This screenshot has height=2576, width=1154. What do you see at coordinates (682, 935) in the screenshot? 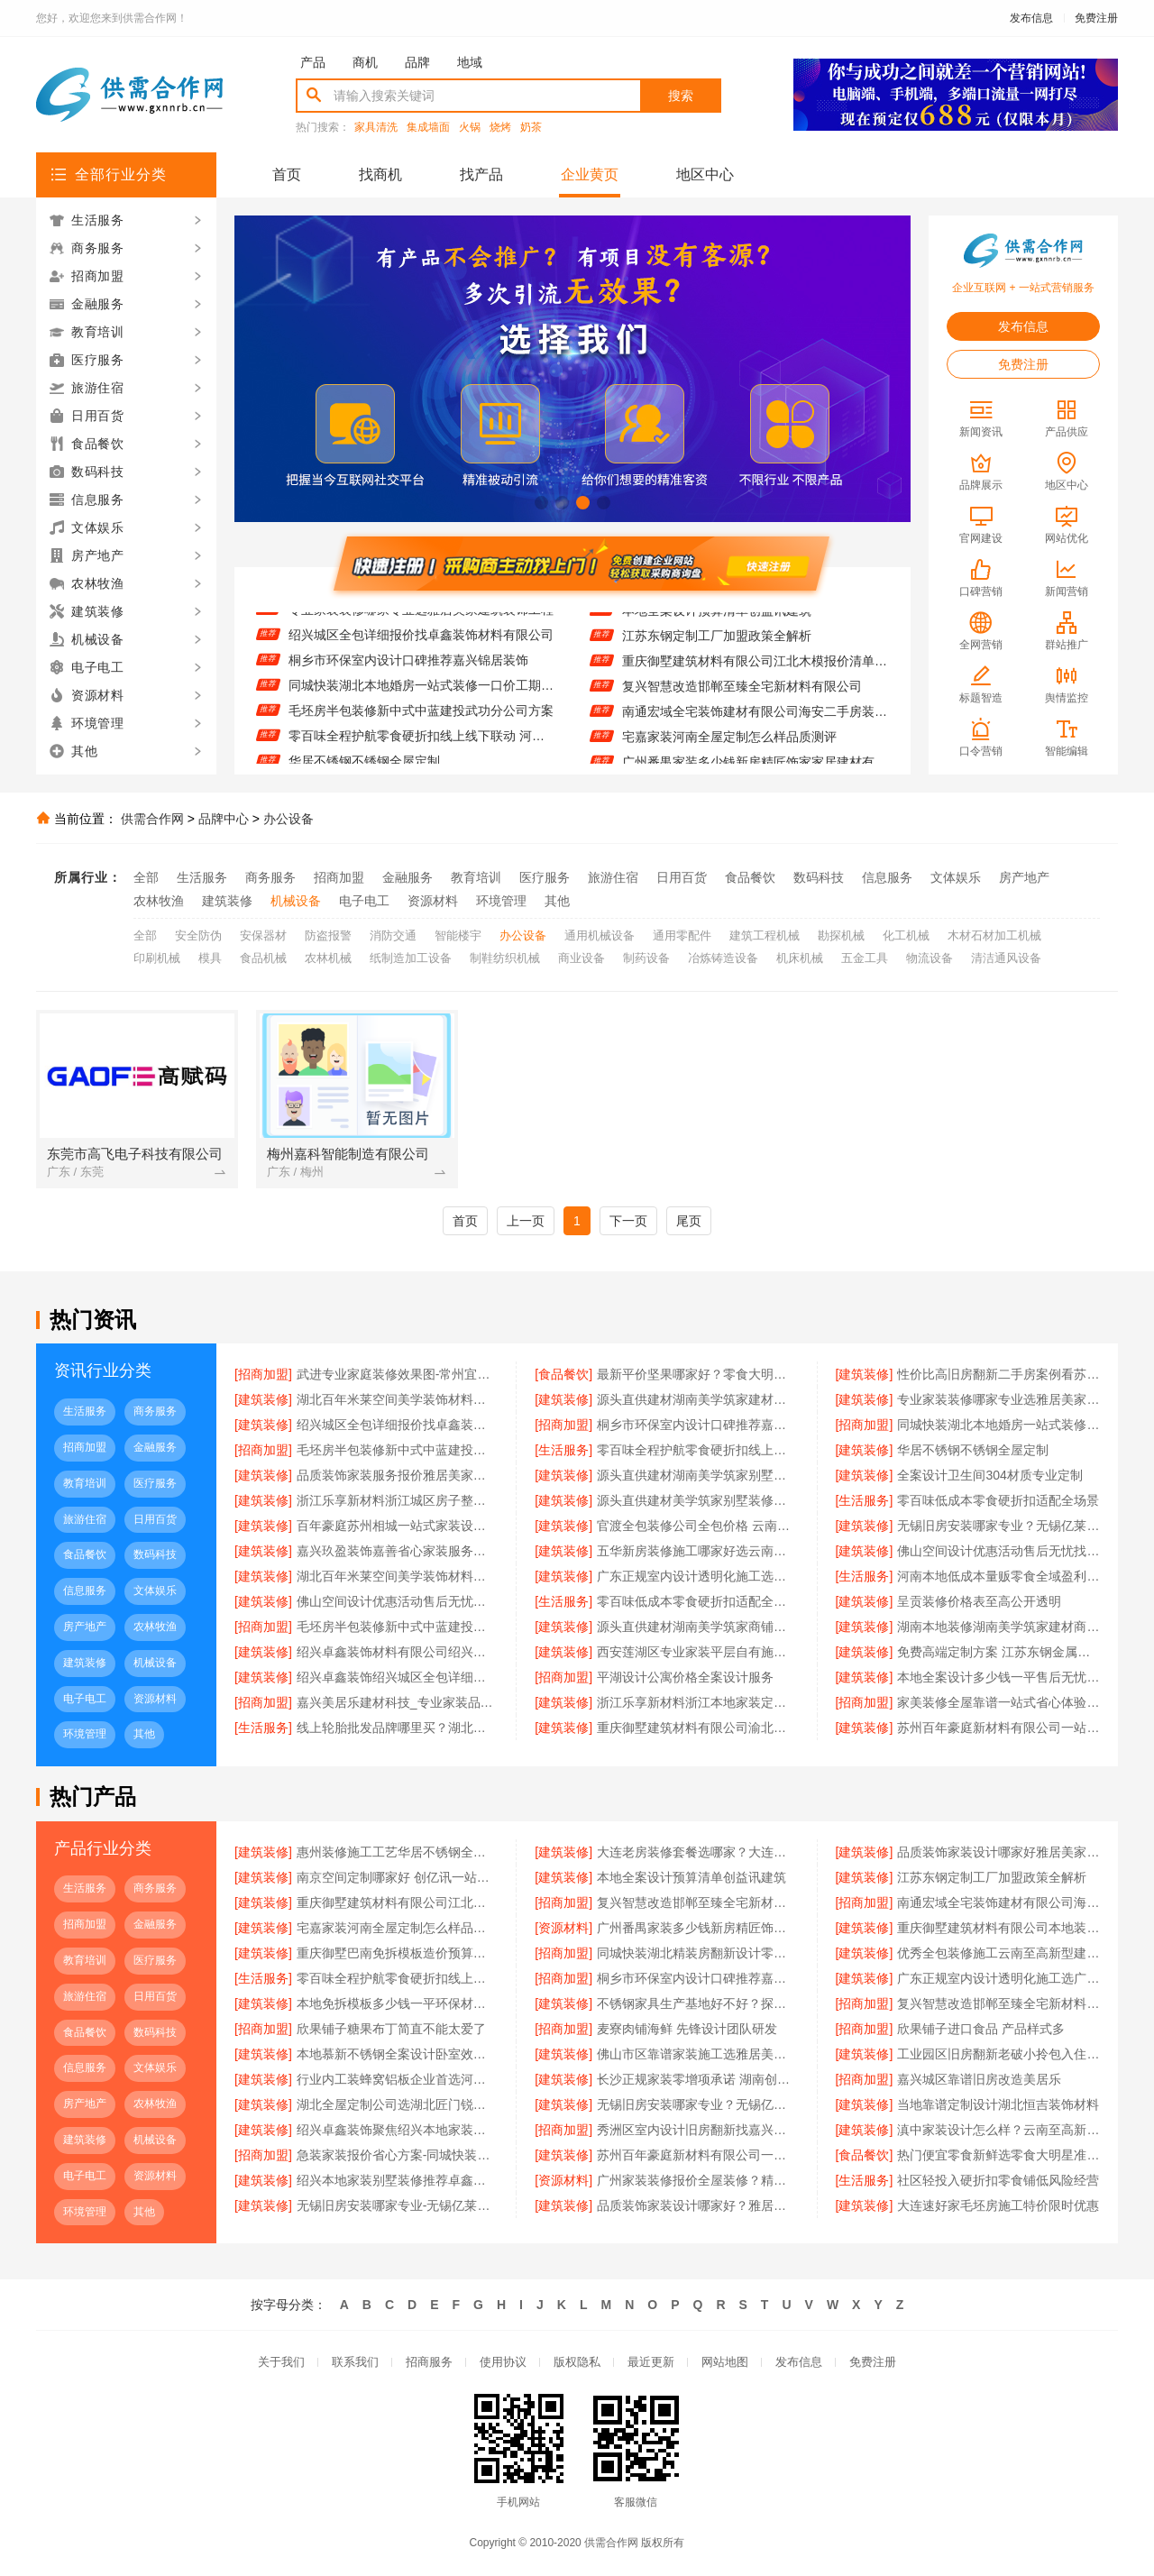
I see `通用零配件` at bounding box center [682, 935].